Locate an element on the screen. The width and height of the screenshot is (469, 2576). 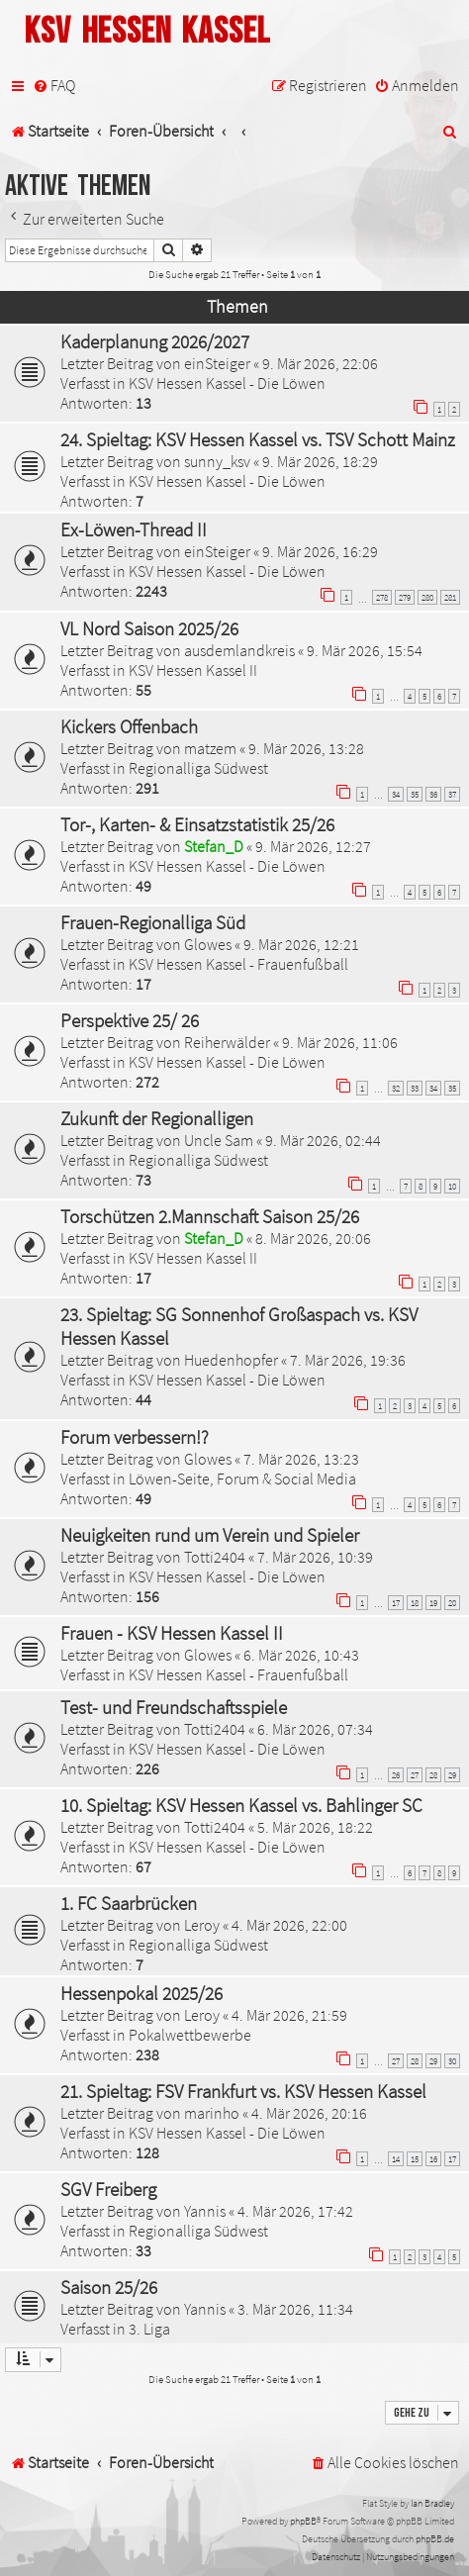
KSV Hessen Kassel II is located at coordinates (193, 670).